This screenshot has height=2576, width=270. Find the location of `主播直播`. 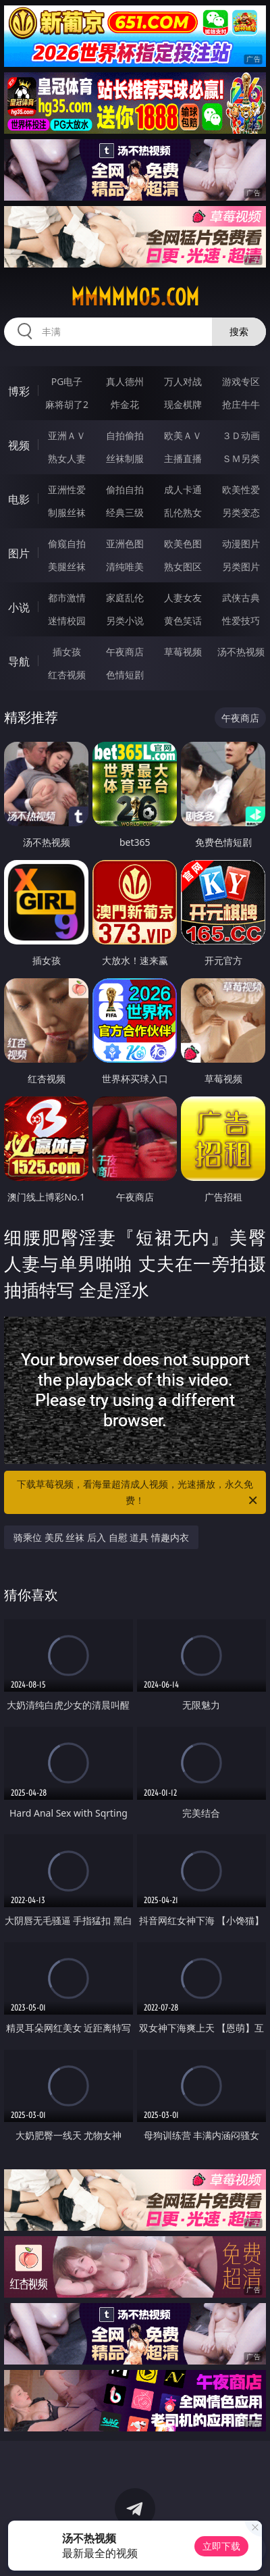

主播直播 is located at coordinates (183, 458).